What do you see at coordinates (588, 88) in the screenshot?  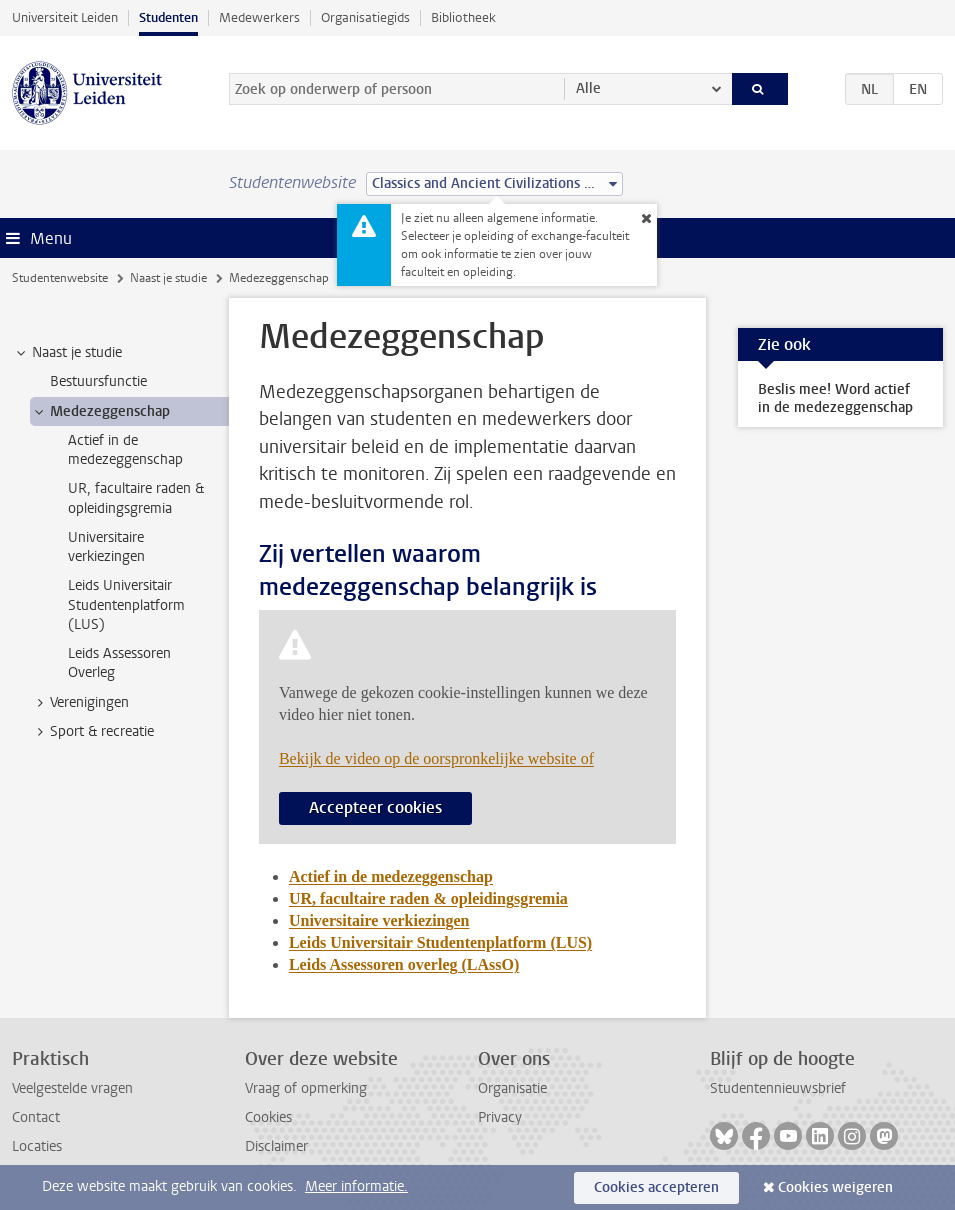 I see `Alle` at bounding box center [588, 88].